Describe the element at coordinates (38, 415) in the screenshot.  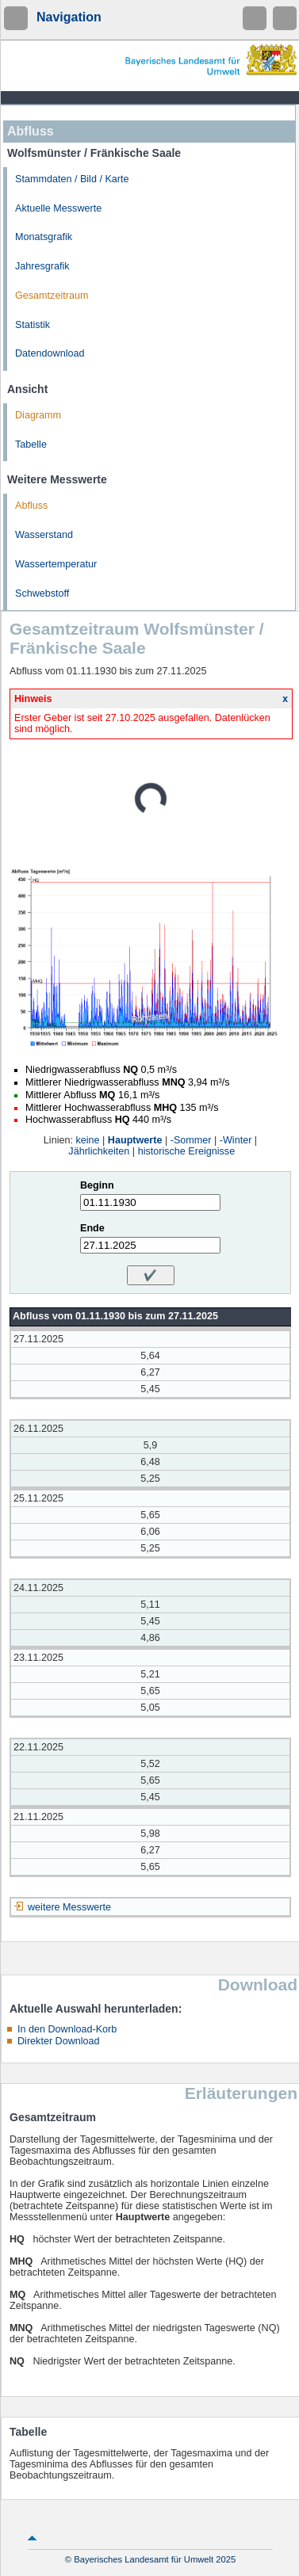
I see `Diagramm` at that location.